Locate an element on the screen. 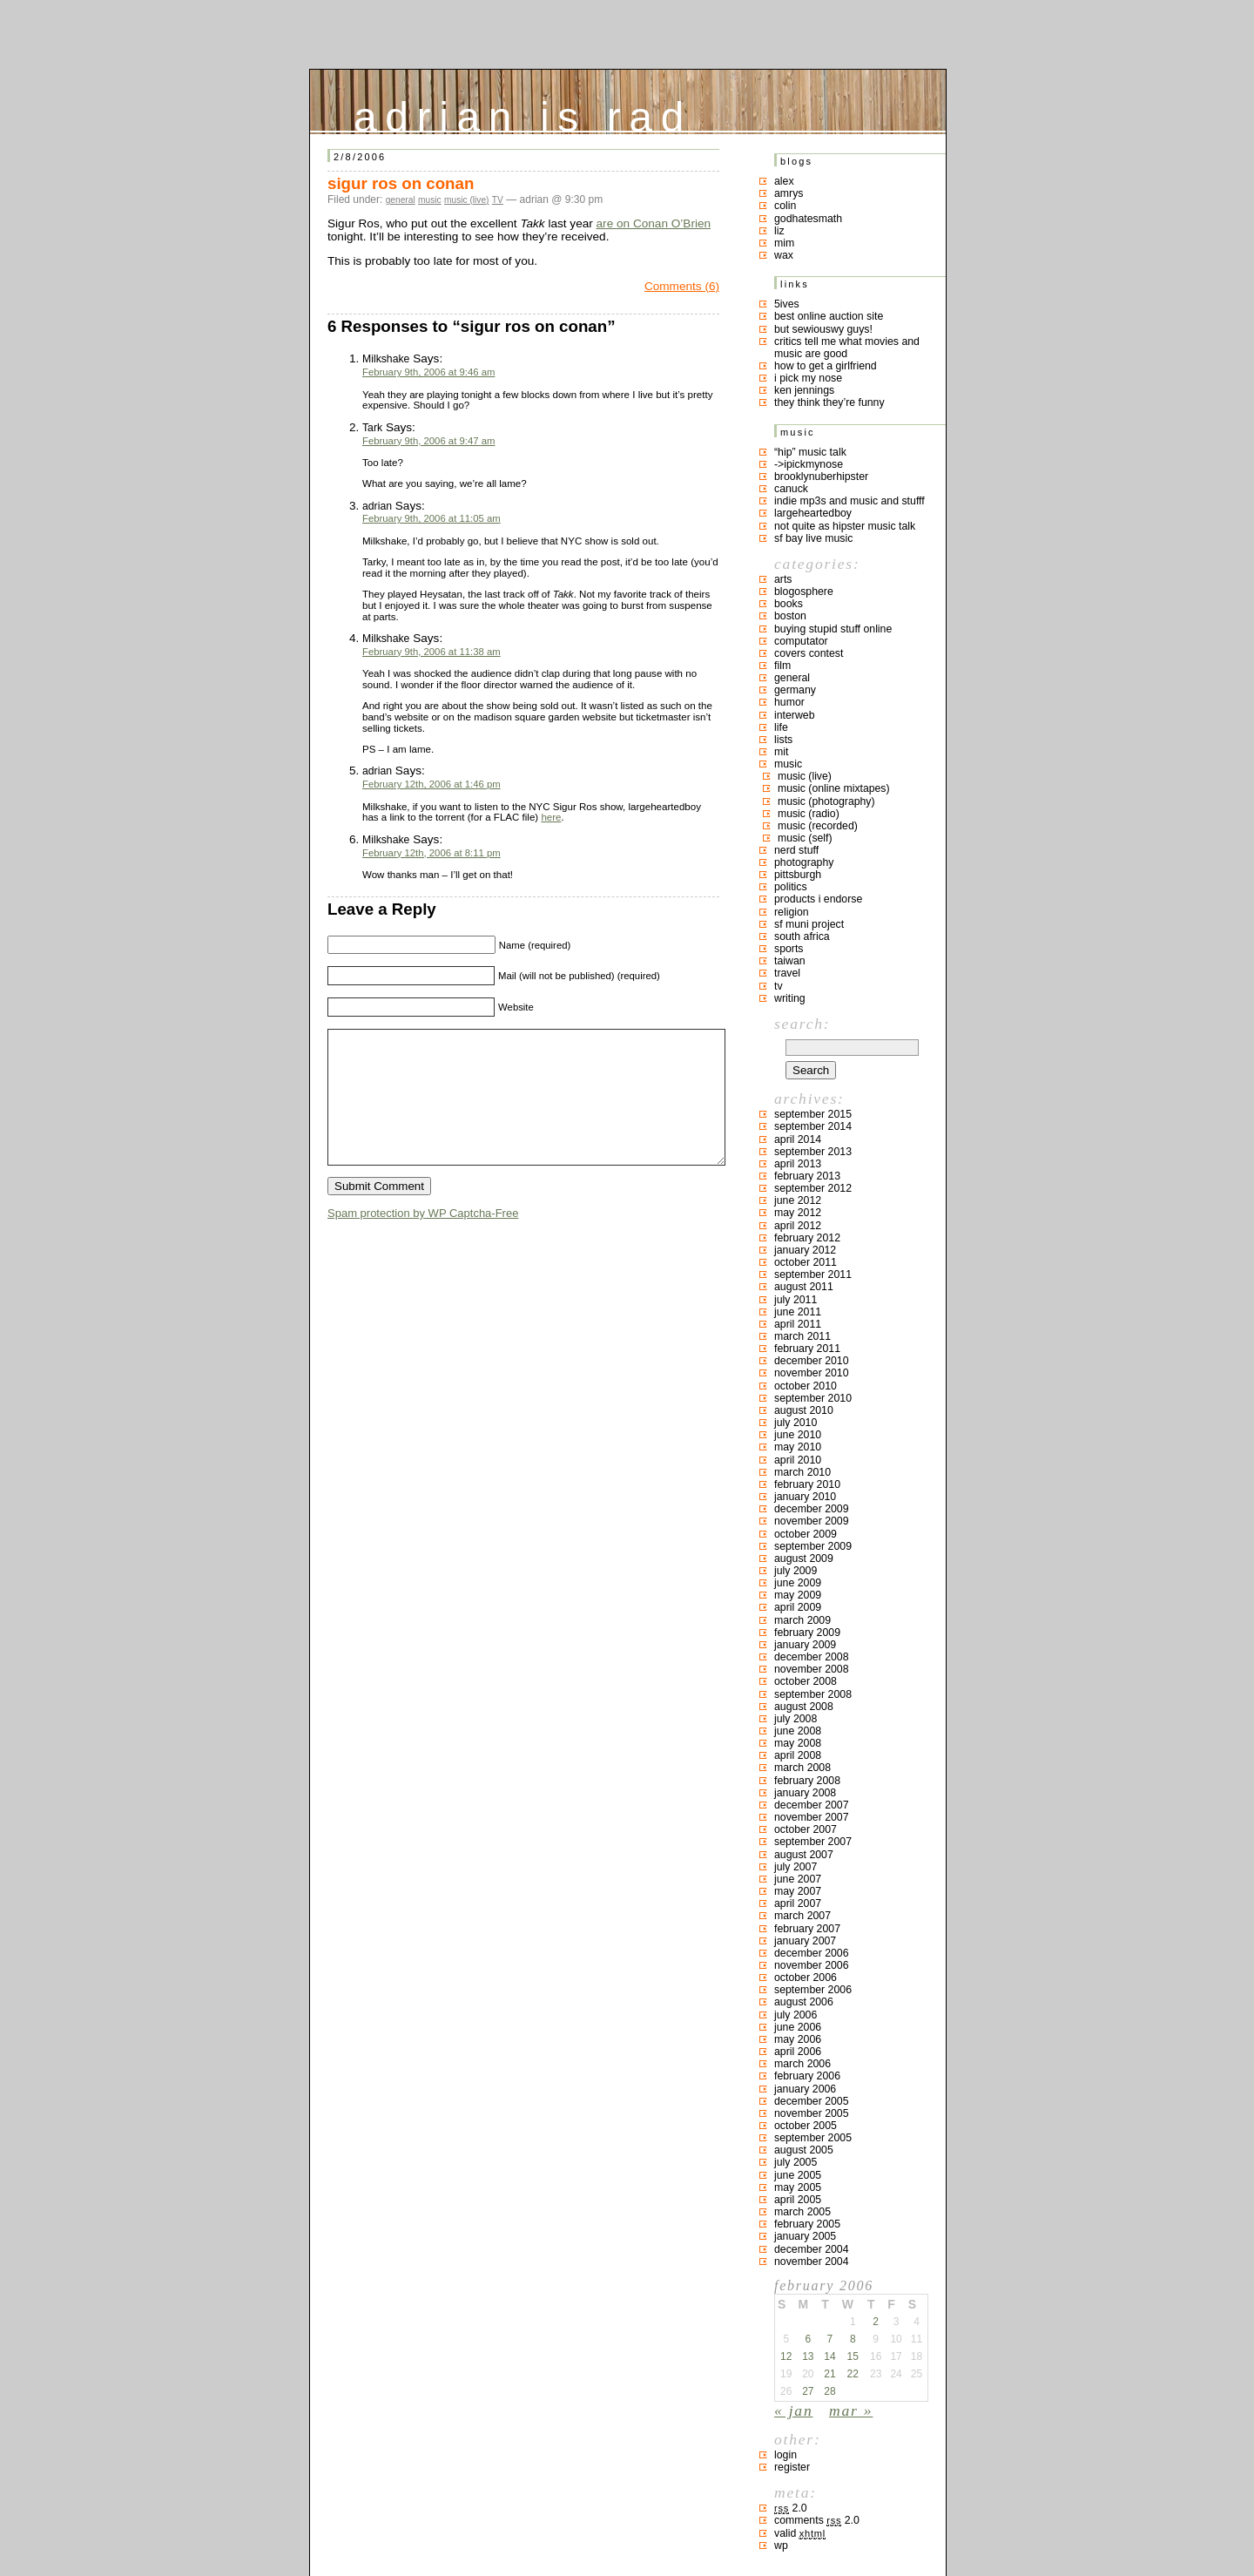 This screenshot has width=1254, height=2576. December 2009 is located at coordinates (811, 1509).